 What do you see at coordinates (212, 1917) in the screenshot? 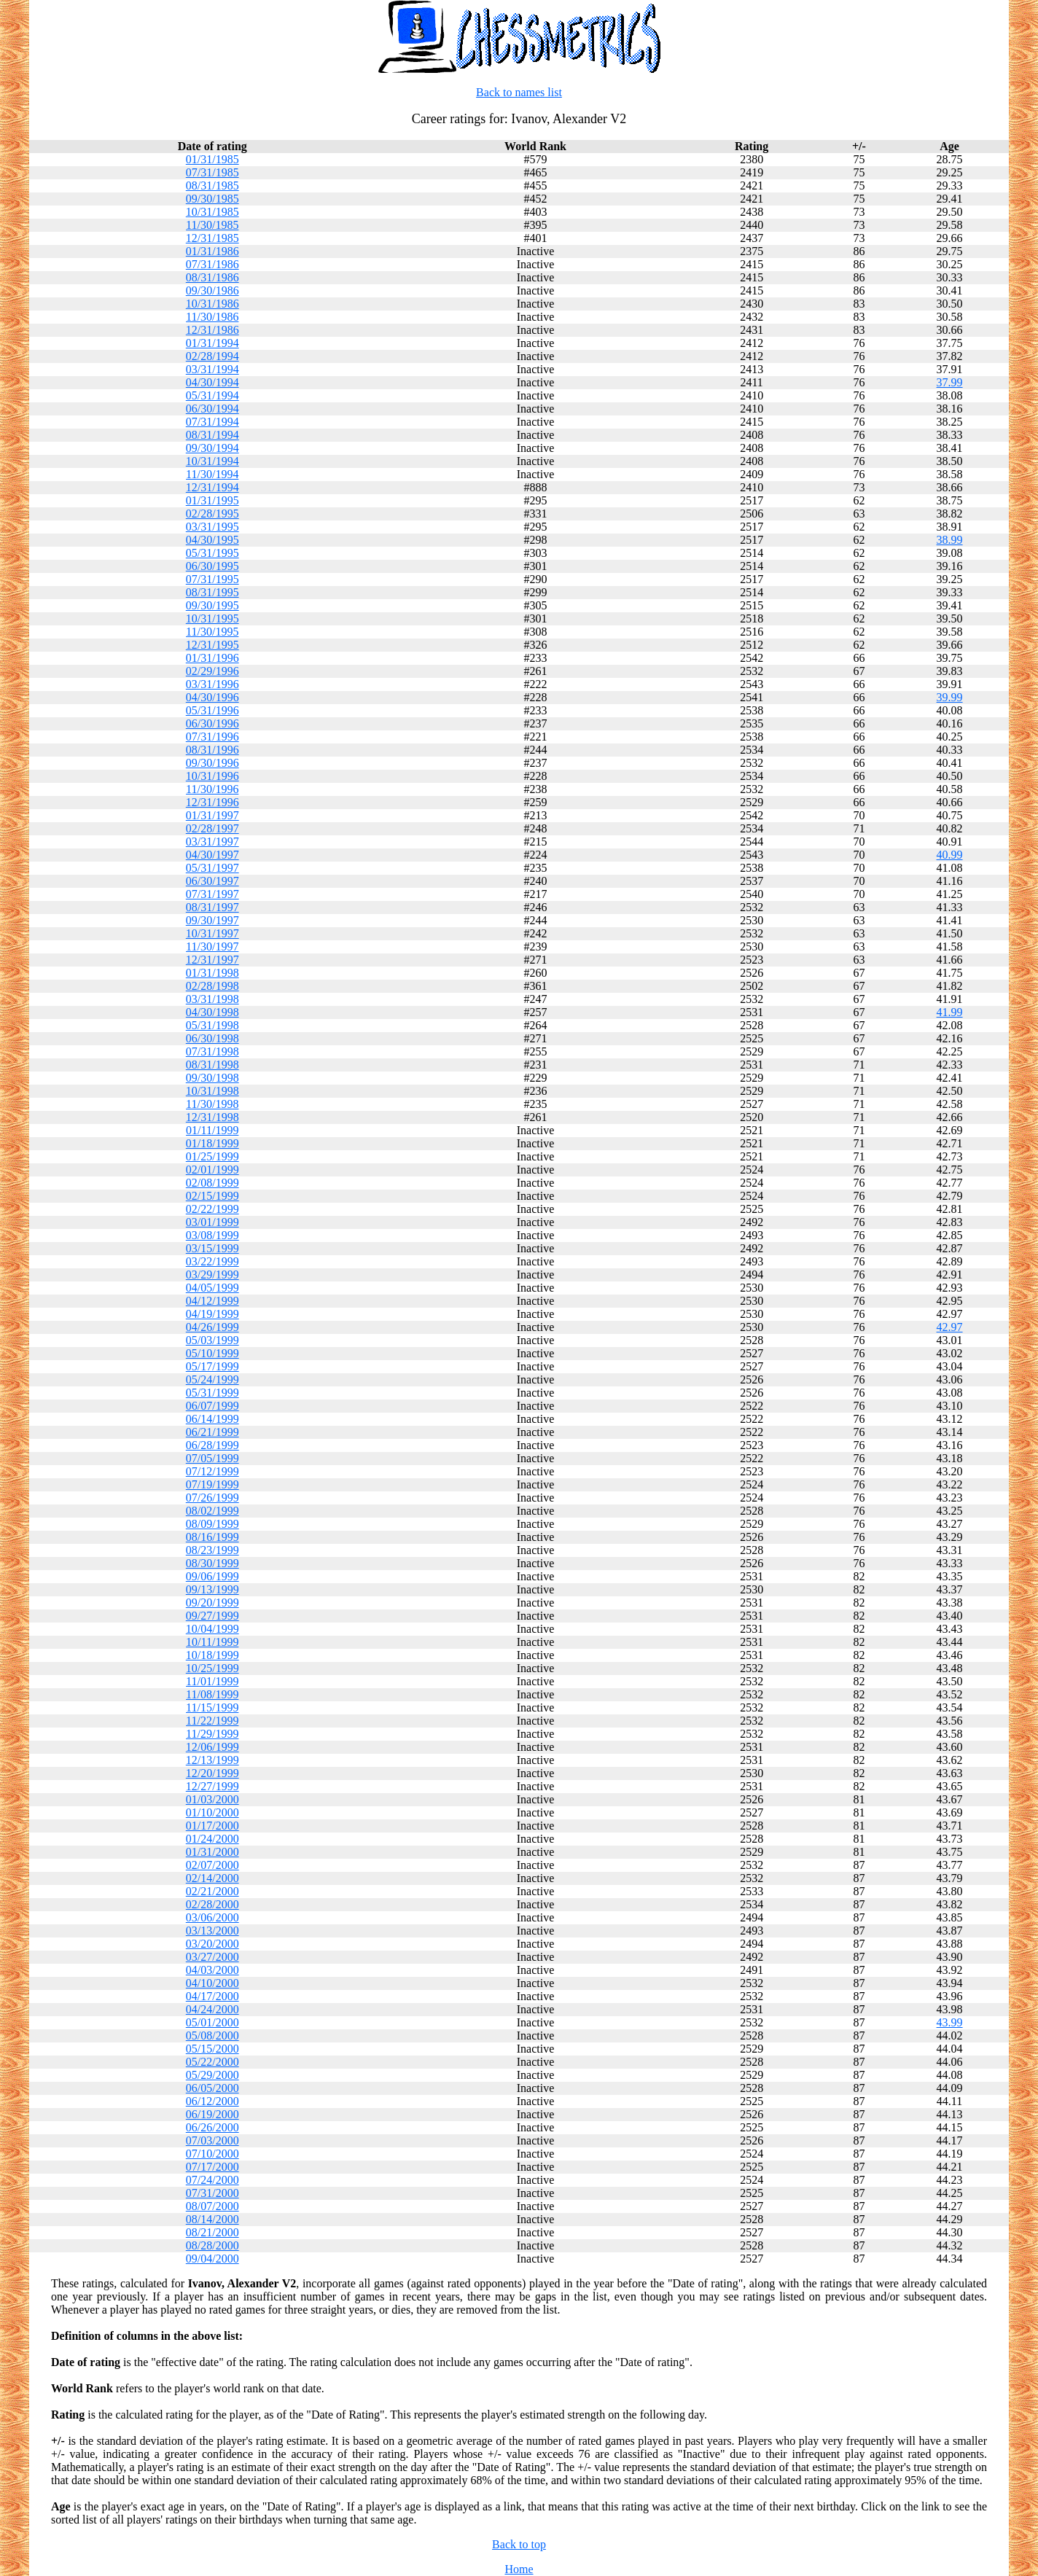
I see `03/06/2000` at bounding box center [212, 1917].